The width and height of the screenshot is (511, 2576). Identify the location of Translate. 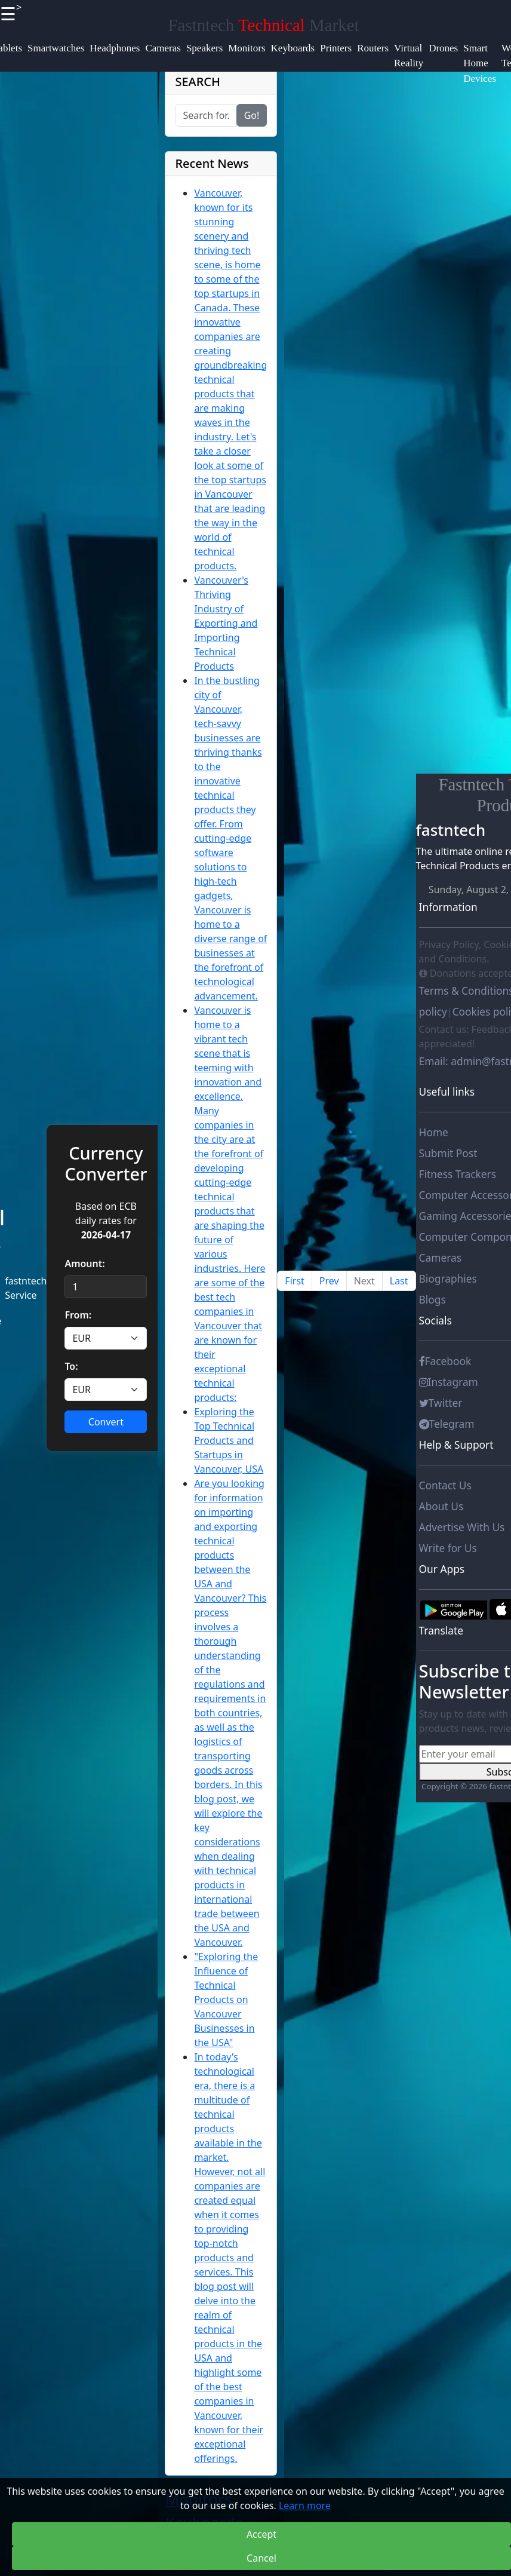
(441, 1630).